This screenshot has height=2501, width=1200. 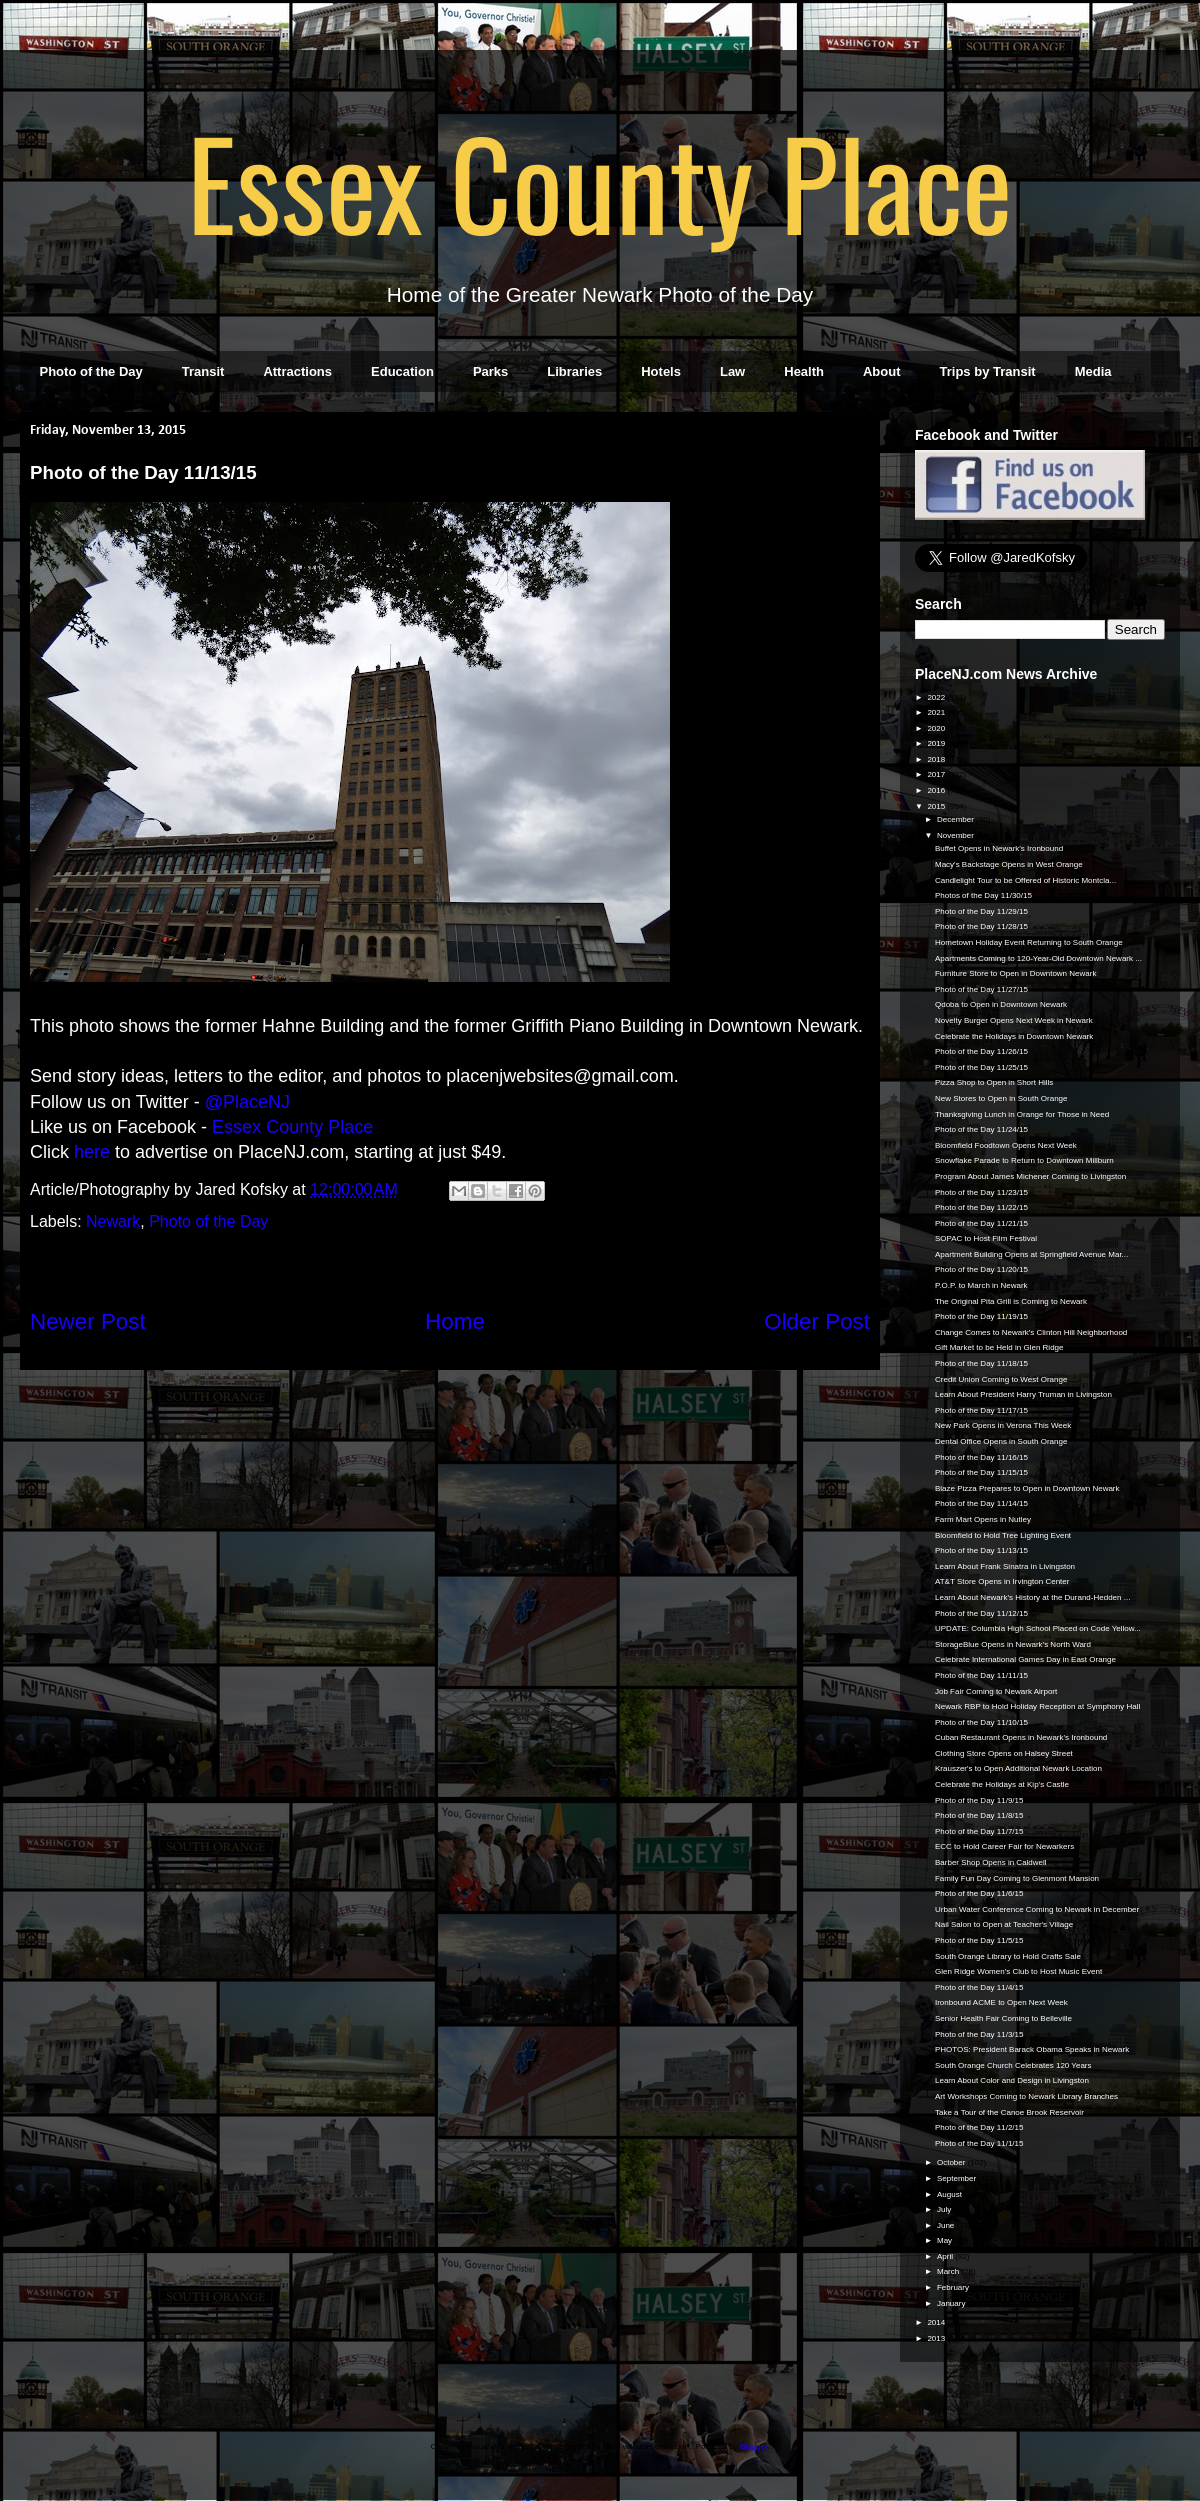 I want to click on Transit, so click(x=203, y=371).